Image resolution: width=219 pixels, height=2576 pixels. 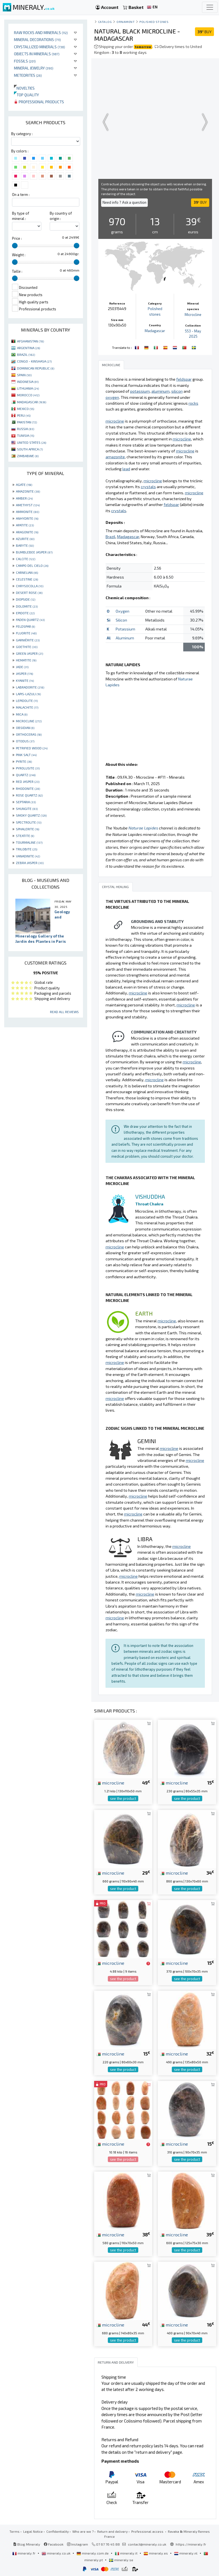 I want to click on Meteorites, so click(x=28, y=75).